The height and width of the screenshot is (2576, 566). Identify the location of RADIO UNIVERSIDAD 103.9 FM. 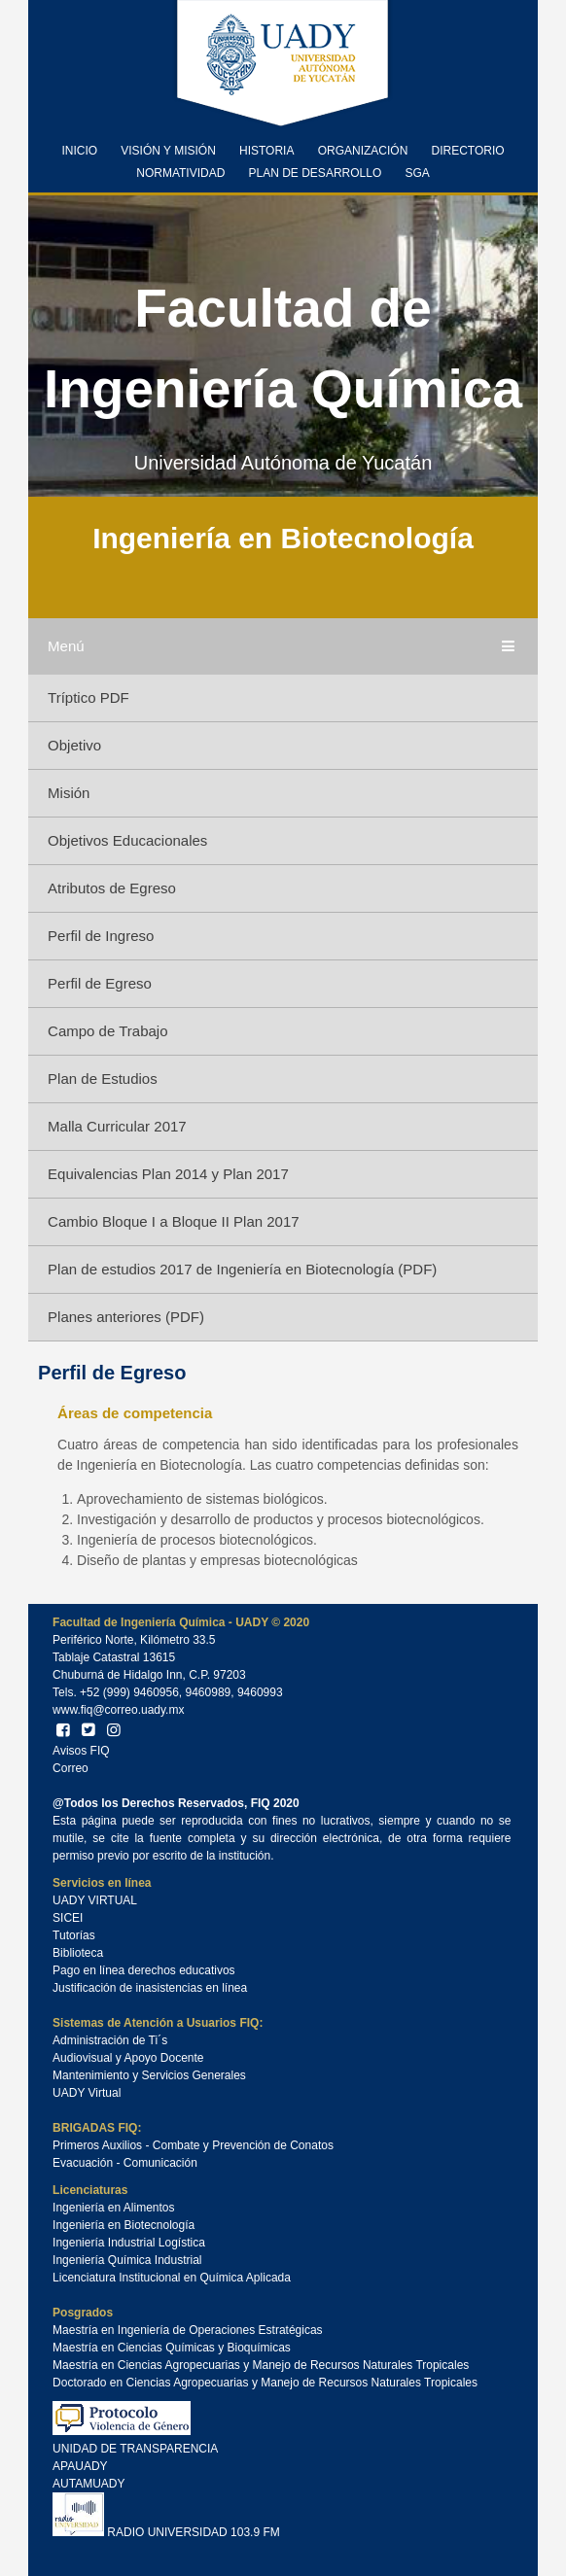
(166, 2532).